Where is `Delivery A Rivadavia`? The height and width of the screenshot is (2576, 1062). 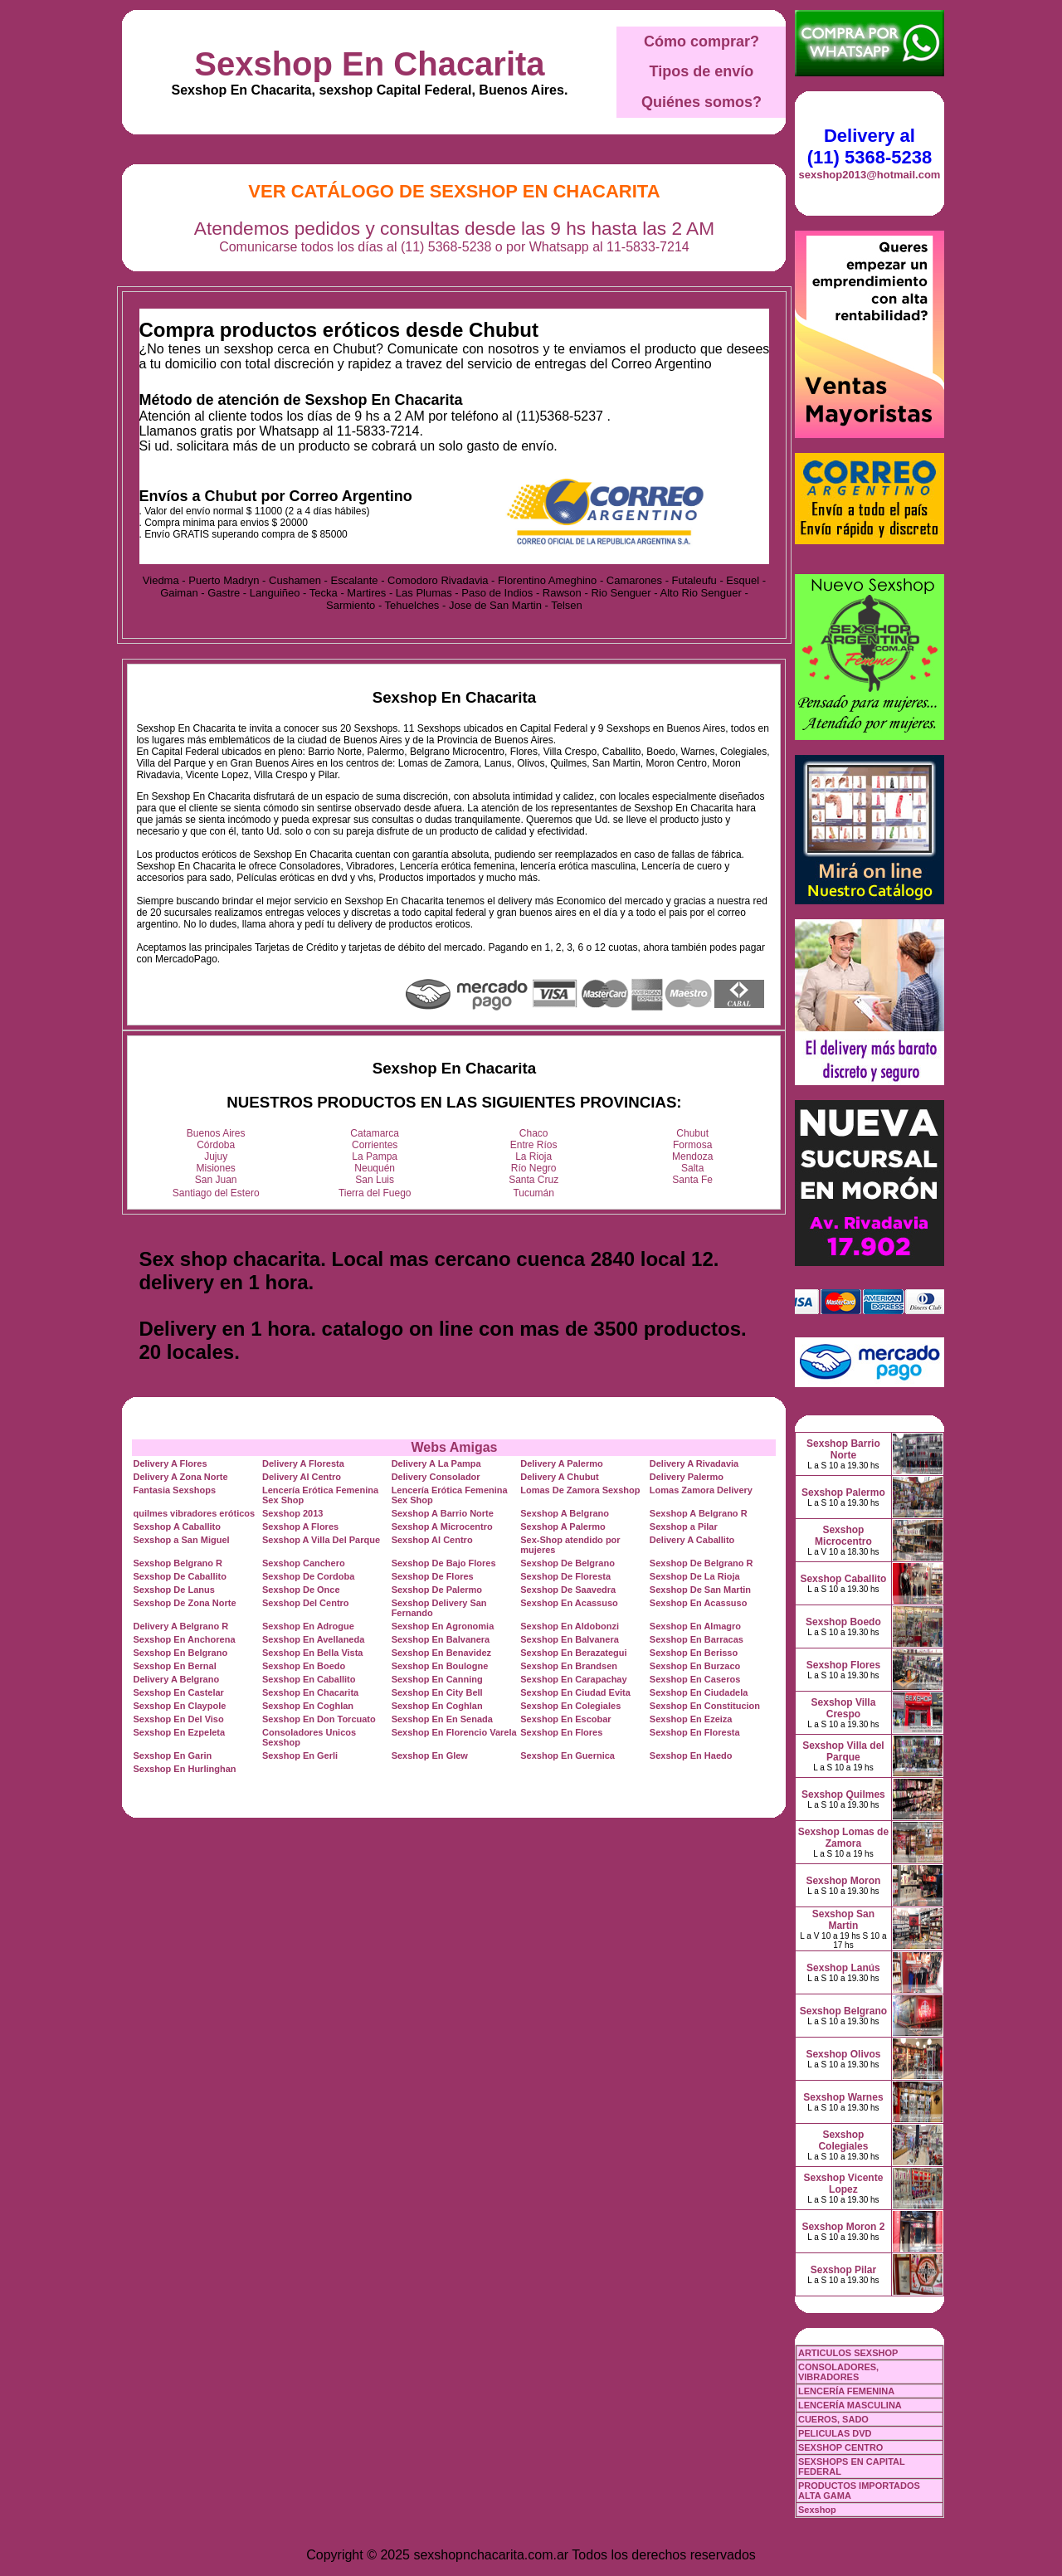 Delivery A Rivadavia is located at coordinates (694, 1463).